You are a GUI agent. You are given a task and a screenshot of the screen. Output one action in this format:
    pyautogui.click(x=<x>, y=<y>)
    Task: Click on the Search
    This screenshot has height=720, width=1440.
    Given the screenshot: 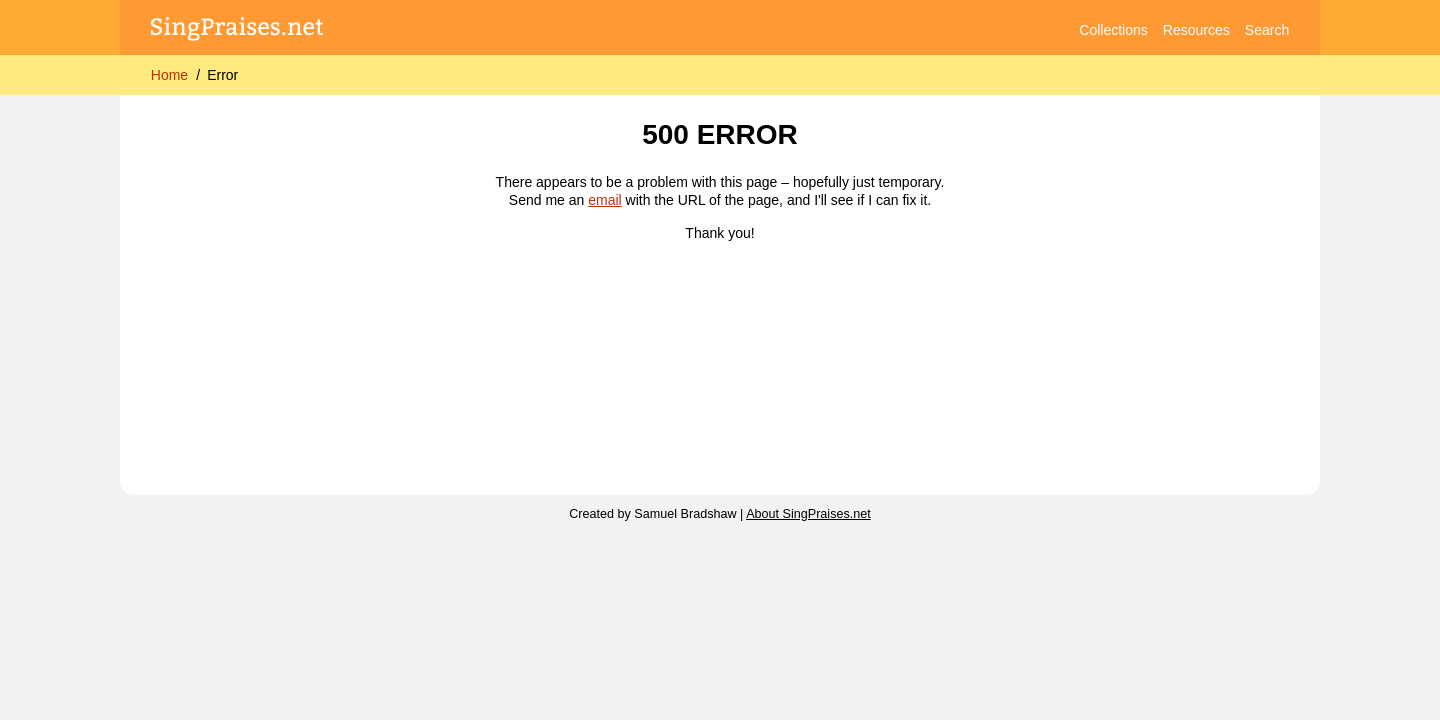 What is the action you would take?
    pyautogui.click(x=1267, y=30)
    